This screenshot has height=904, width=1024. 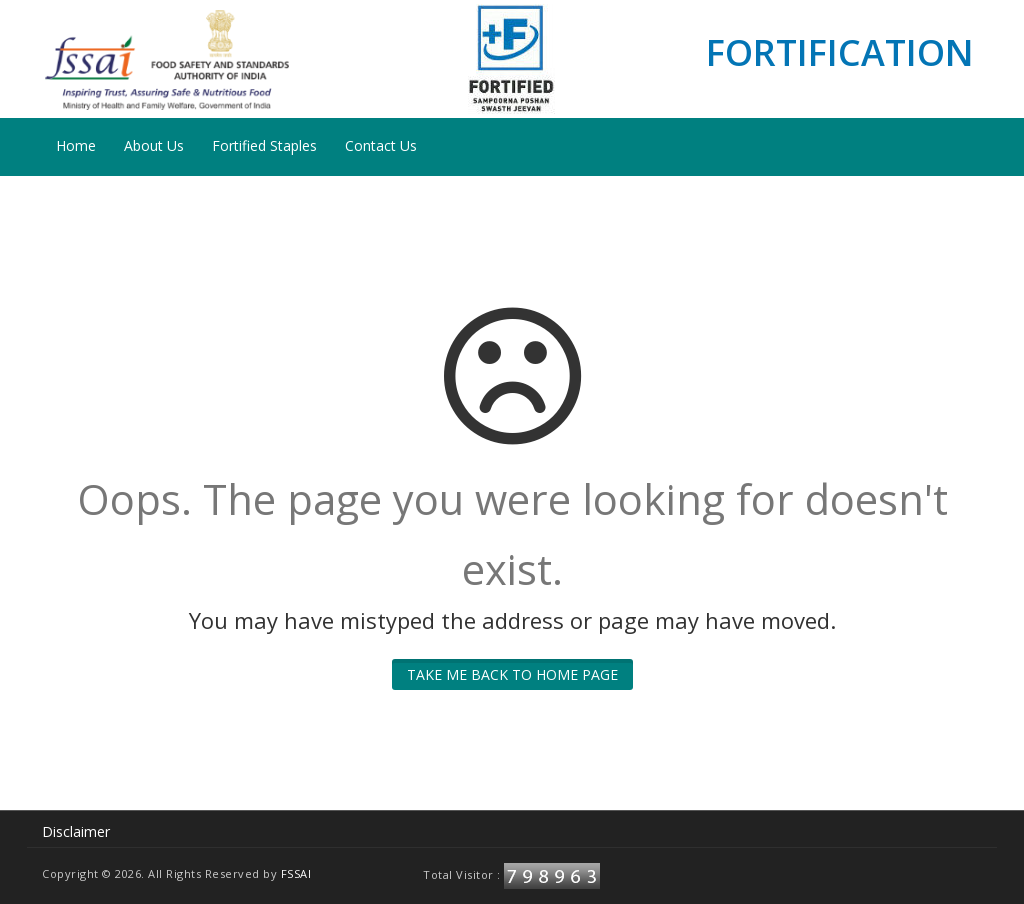 I want to click on FSSAI, so click(x=296, y=873).